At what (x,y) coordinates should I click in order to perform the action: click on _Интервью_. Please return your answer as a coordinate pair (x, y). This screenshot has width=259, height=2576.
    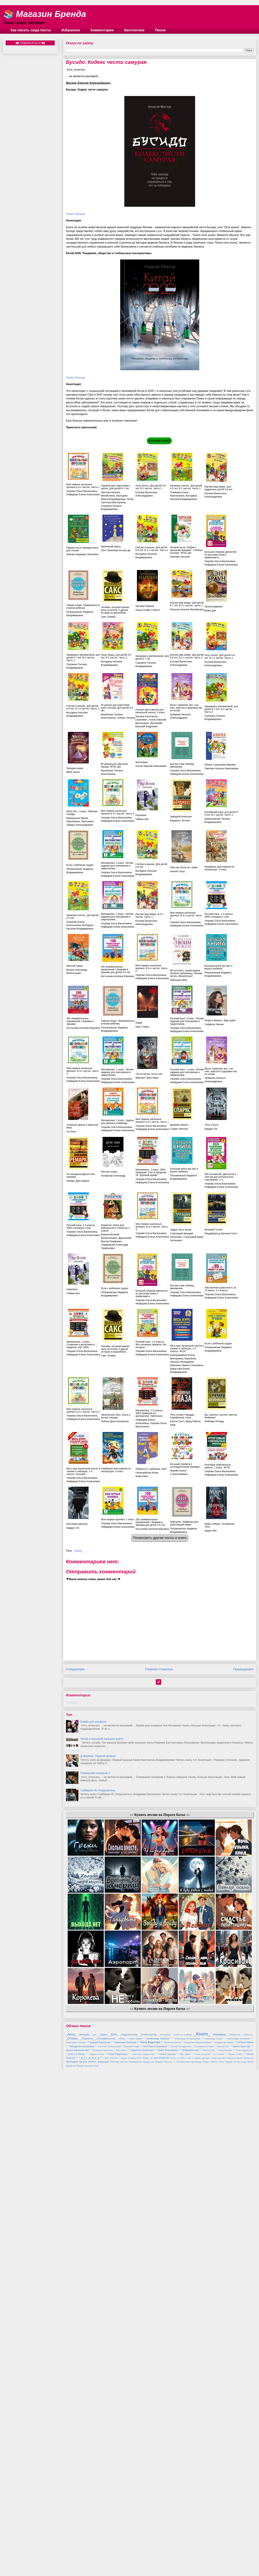
    Looking at the image, I should click on (165, 2535).